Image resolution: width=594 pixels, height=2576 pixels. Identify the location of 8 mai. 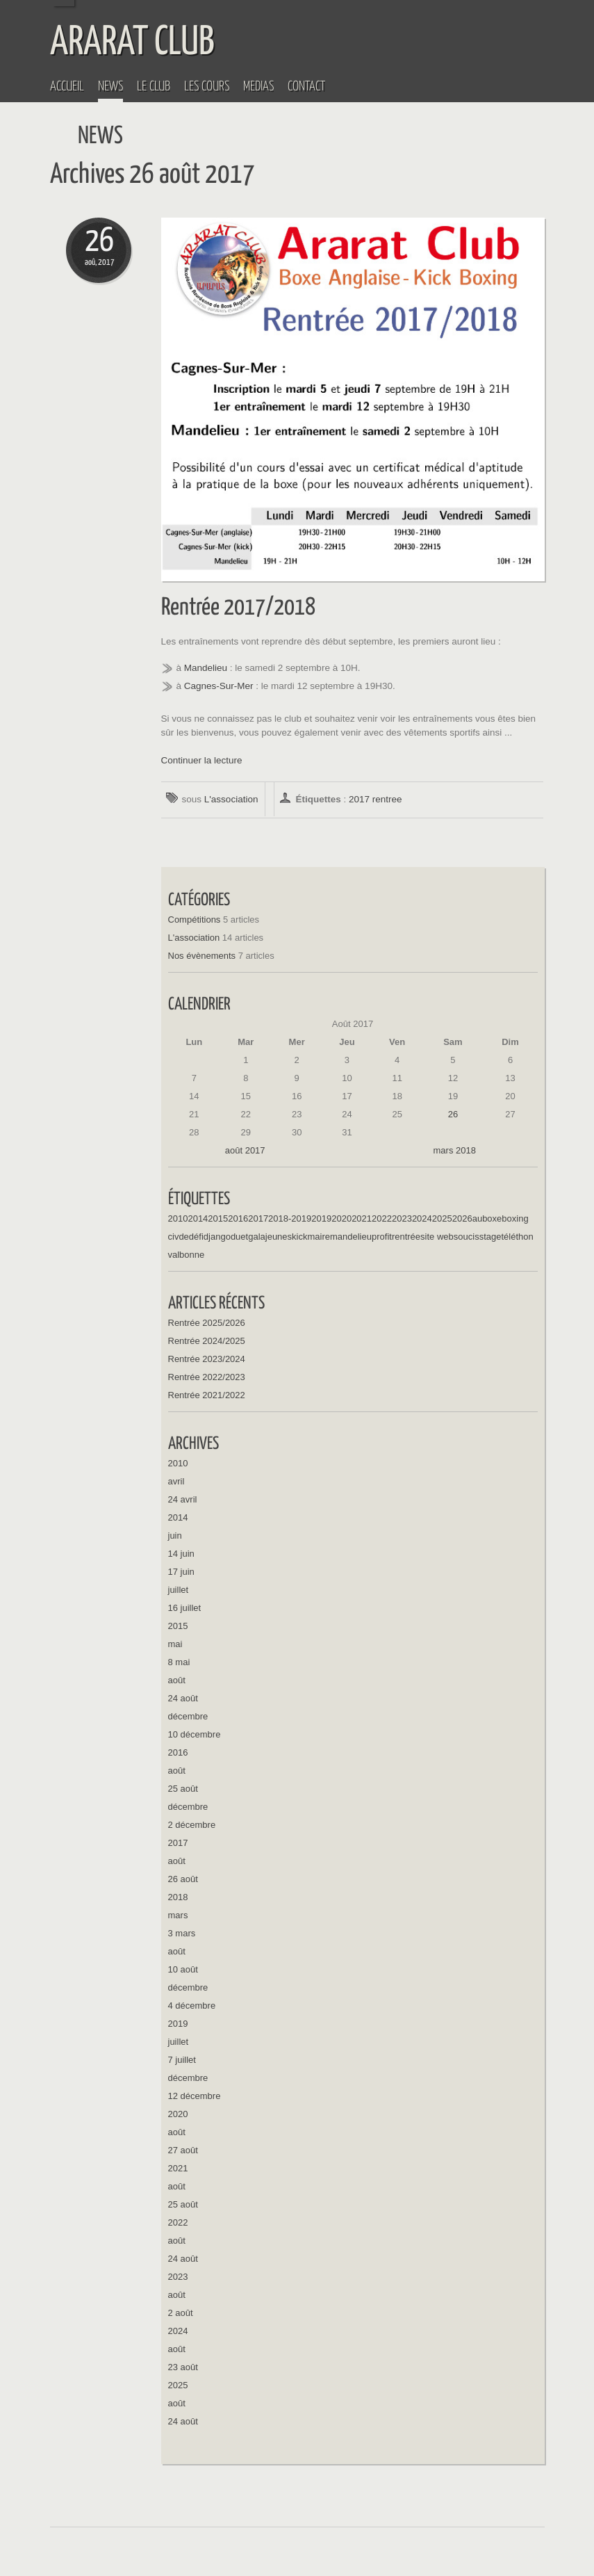
(179, 1662).